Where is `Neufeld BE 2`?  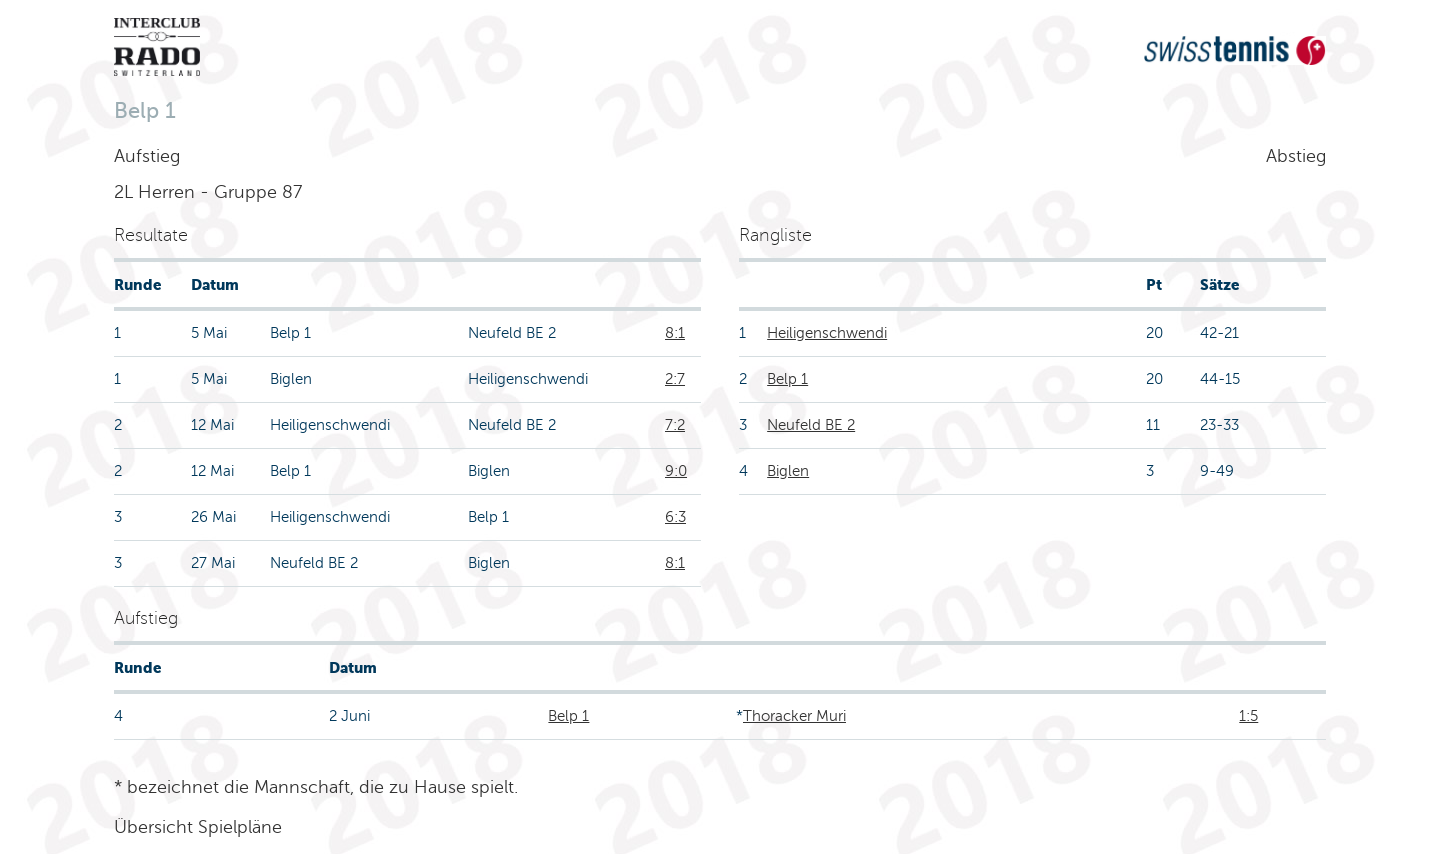 Neufeld BE 2 is located at coordinates (811, 425).